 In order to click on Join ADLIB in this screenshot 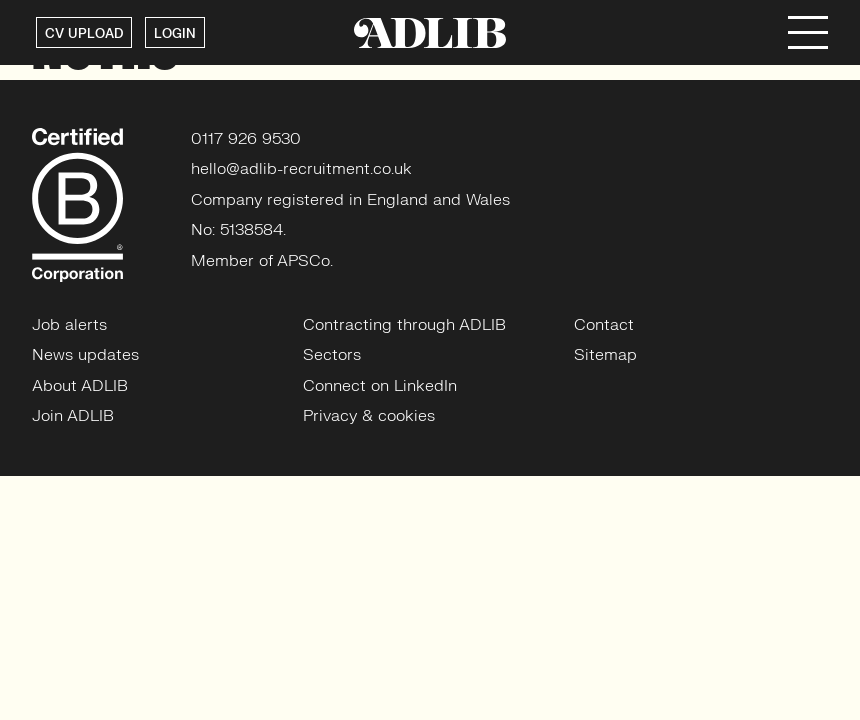, I will do `click(73, 416)`.